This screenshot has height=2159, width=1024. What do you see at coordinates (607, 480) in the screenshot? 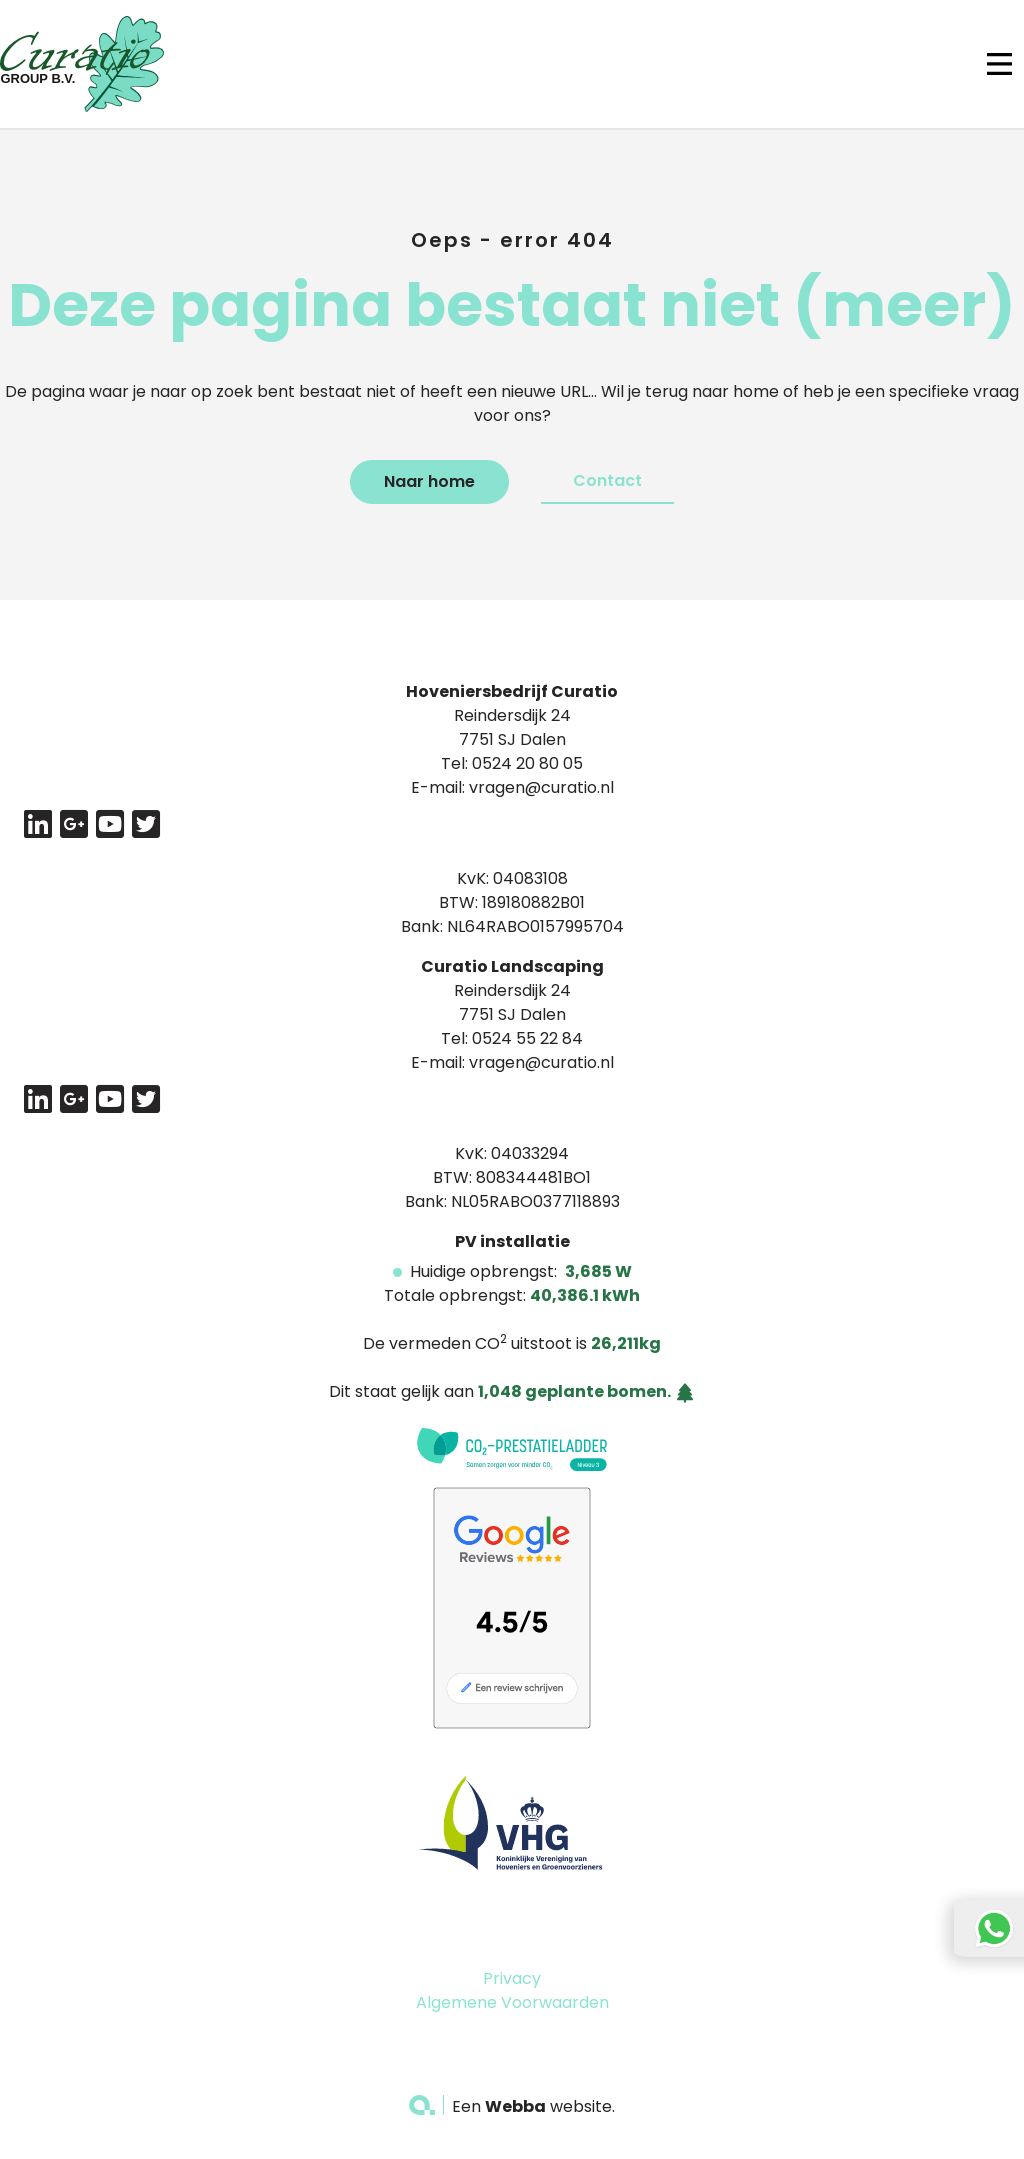
I see `Contact` at bounding box center [607, 480].